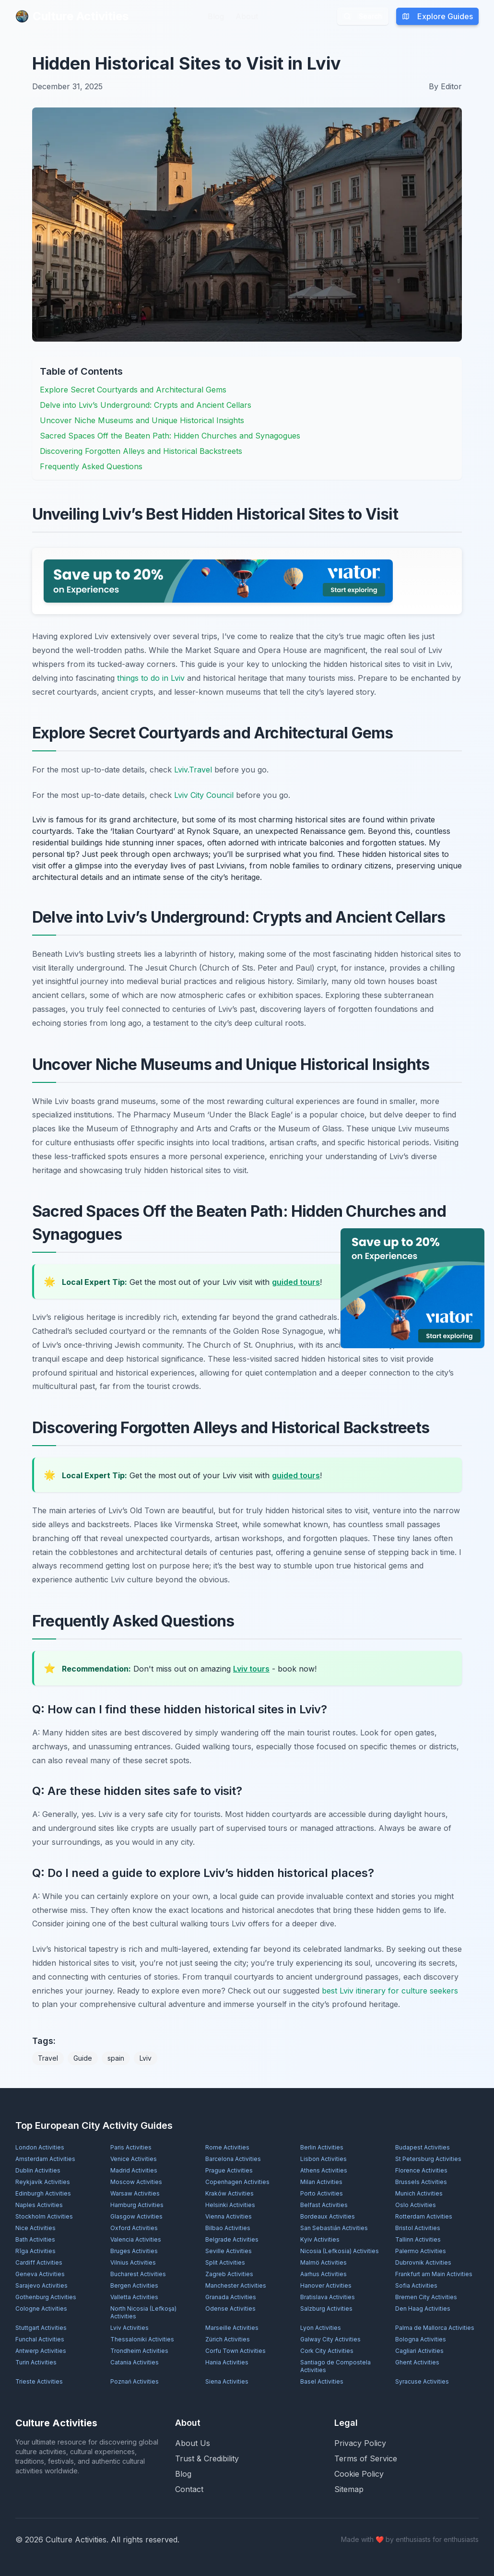 Image resolution: width=494 pixels, height=2576 pixels. What do you see at coordinates (42, 2181) in the screenshot?
I see `Reykjavík Activities` at bounding box center [42, 2181].